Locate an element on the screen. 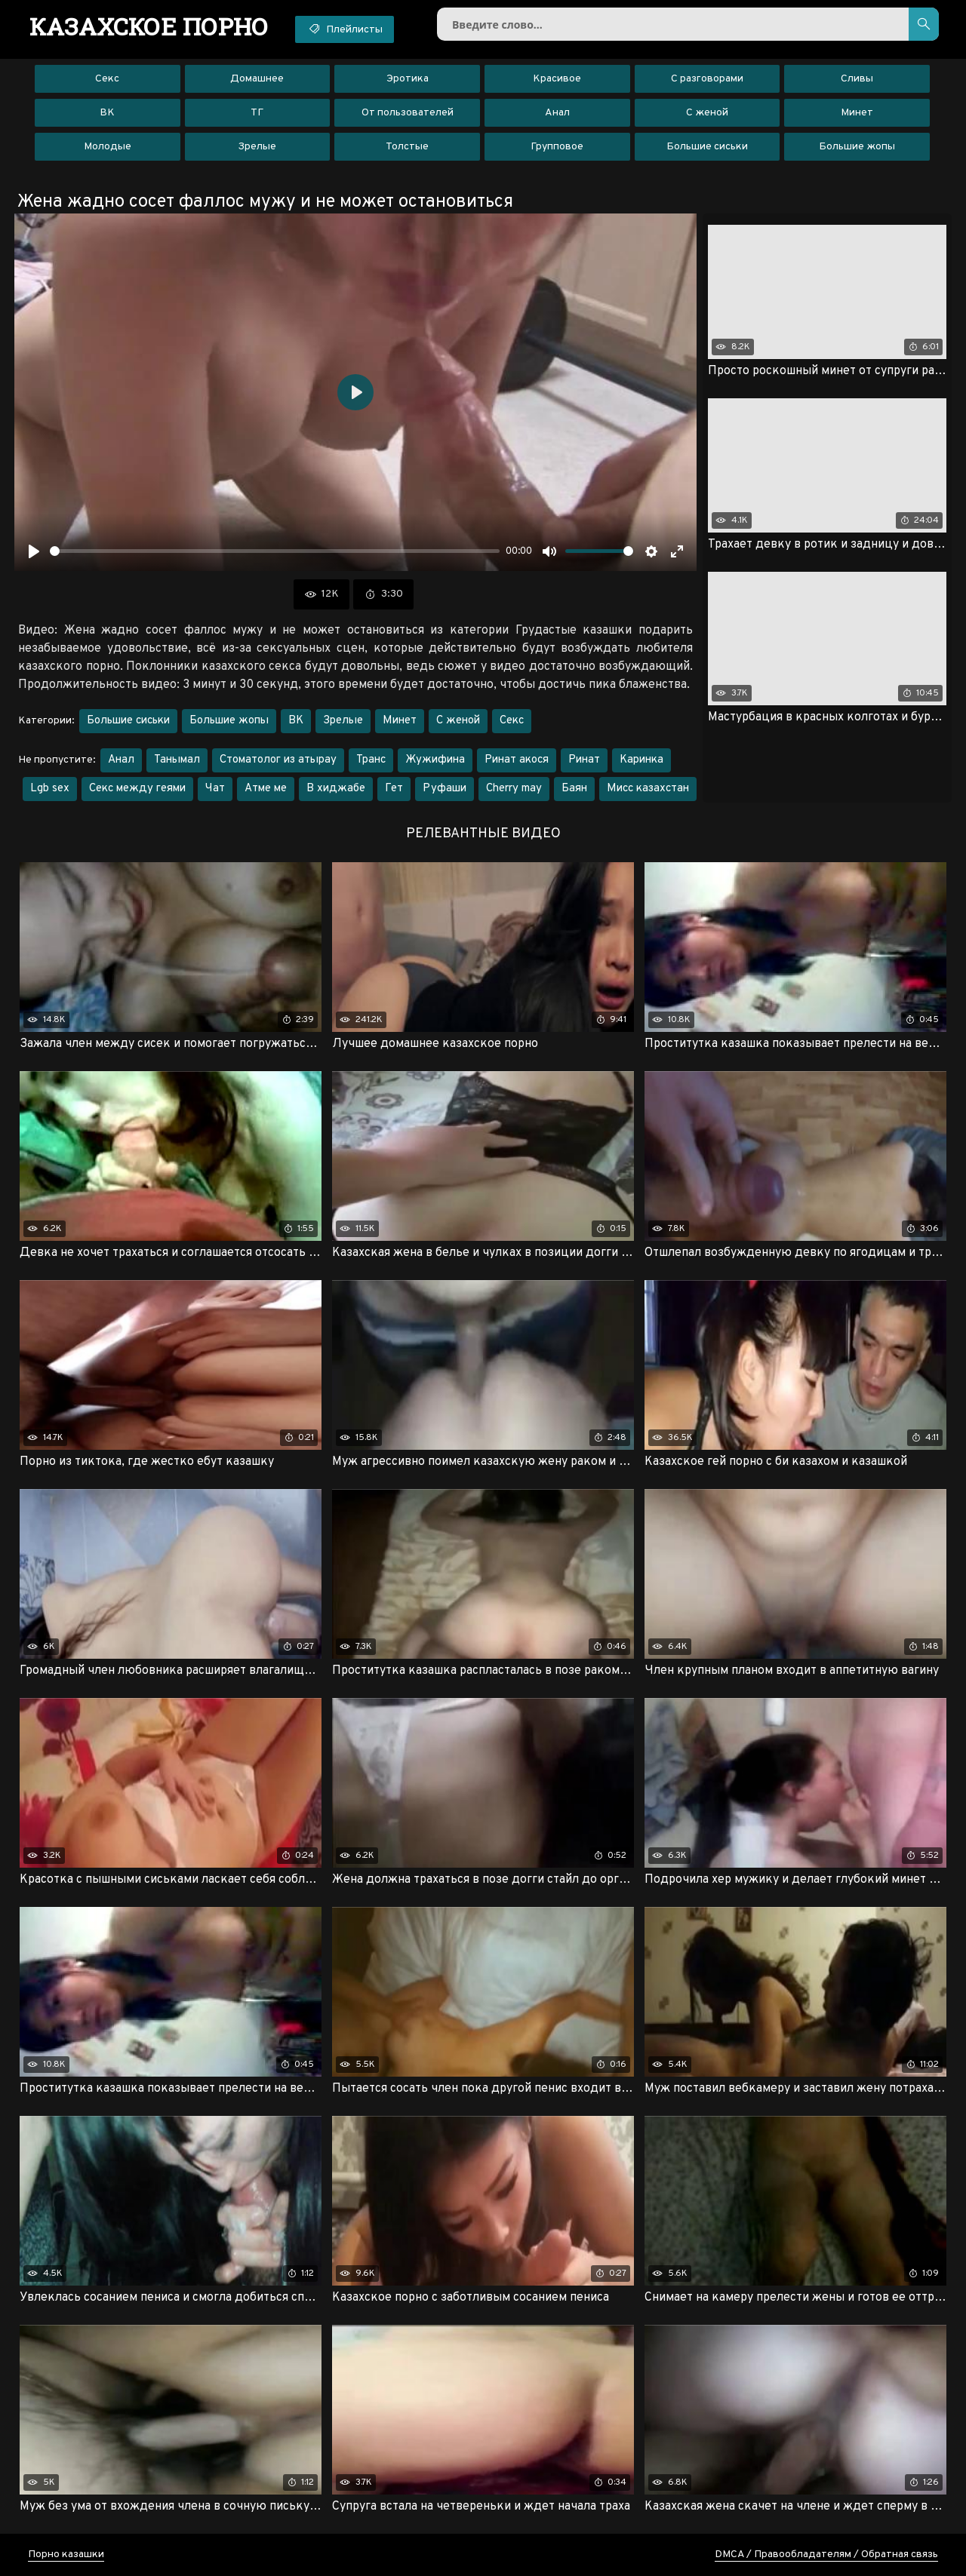 The height and width of the screenshot is (2576, 966). Минет is located at coordinates (857, 112).